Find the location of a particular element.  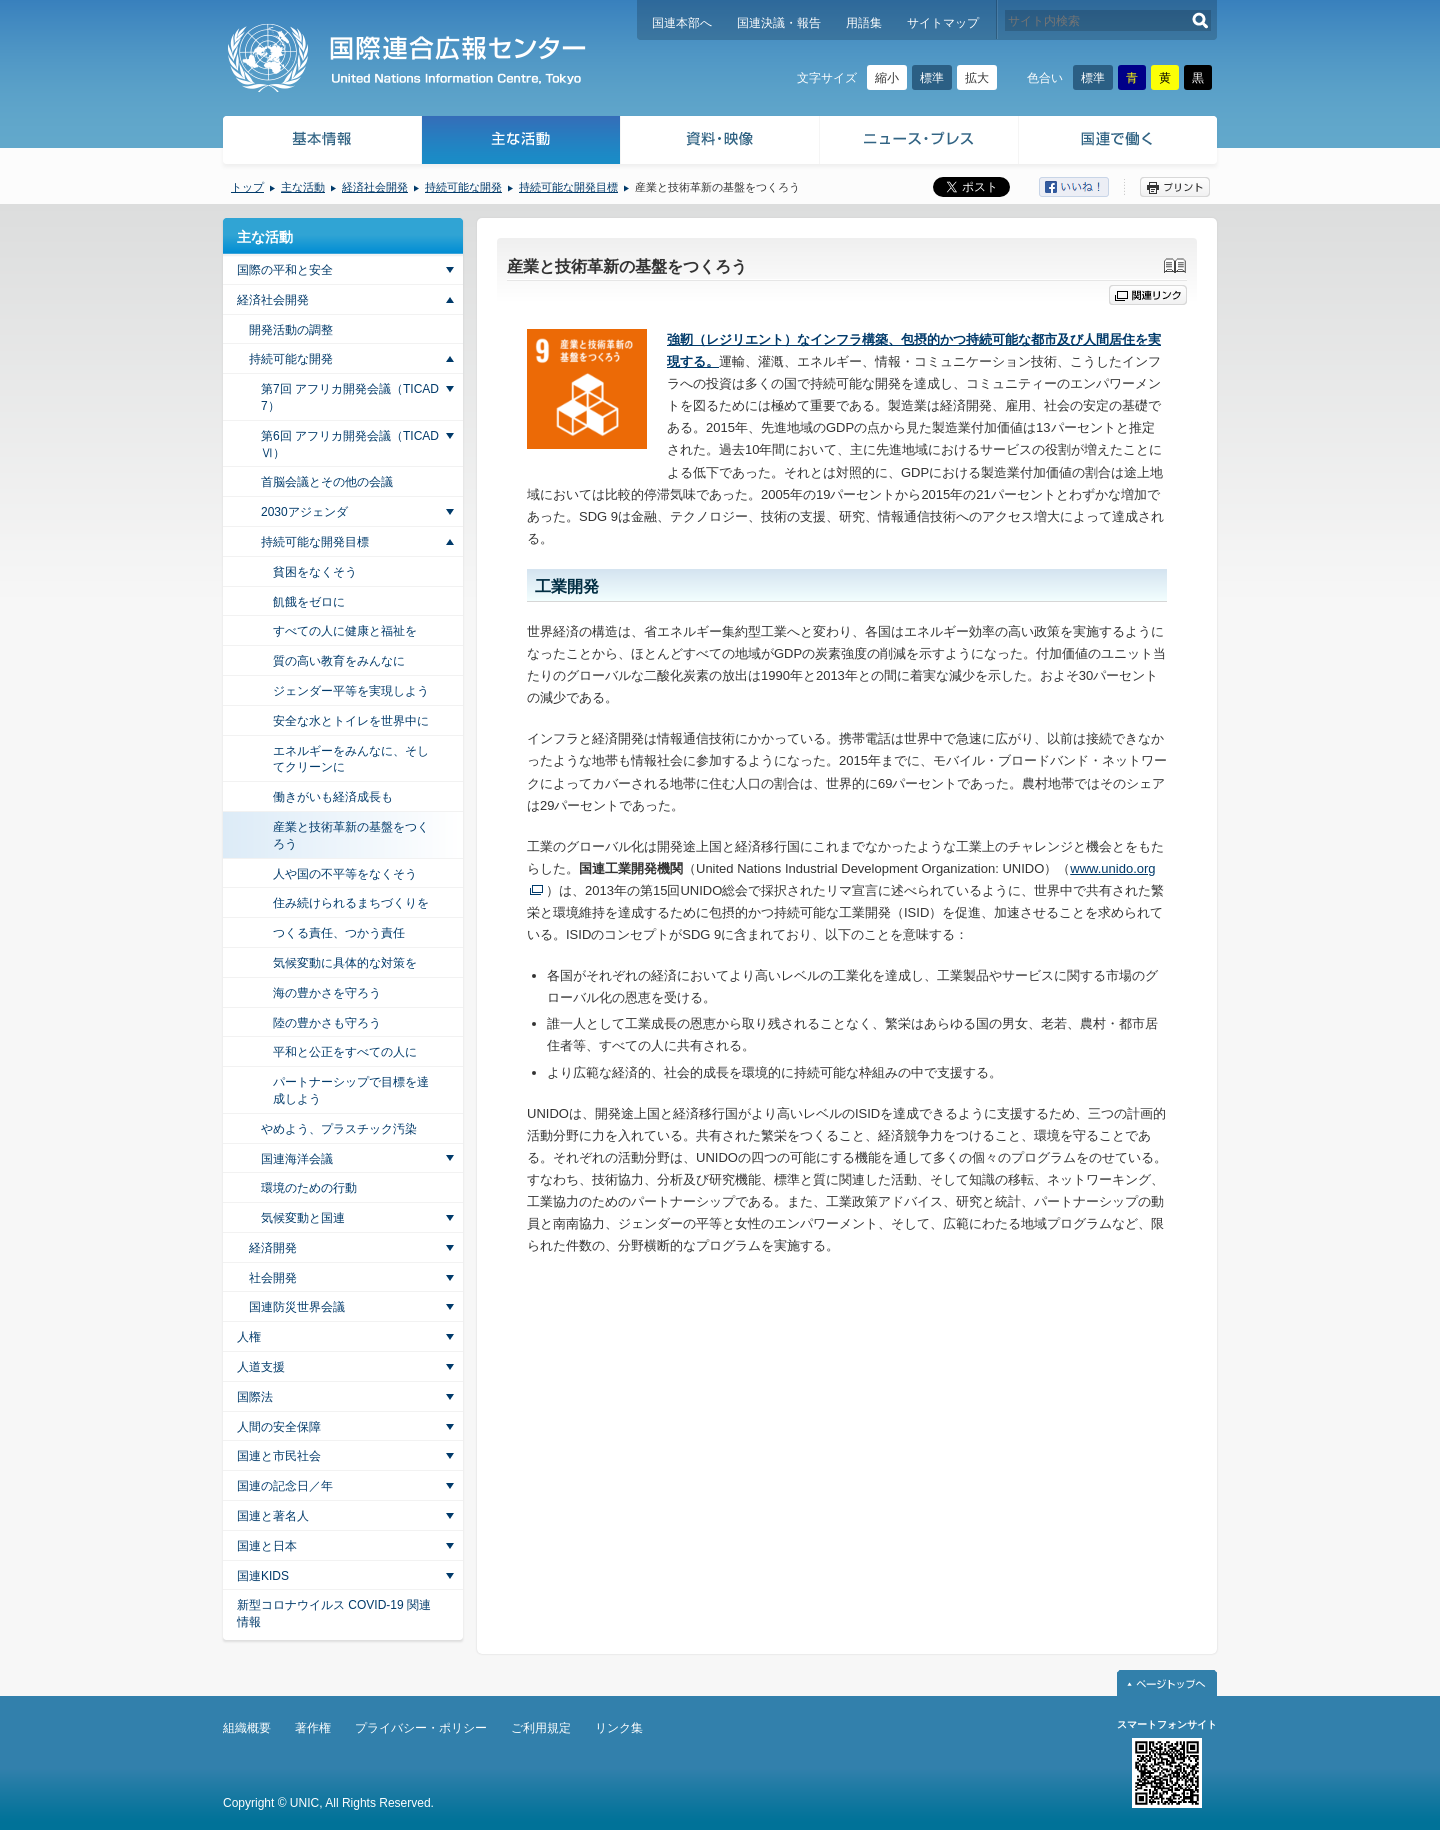

働きがいも経済成長も is located at coordinates (333, 797).